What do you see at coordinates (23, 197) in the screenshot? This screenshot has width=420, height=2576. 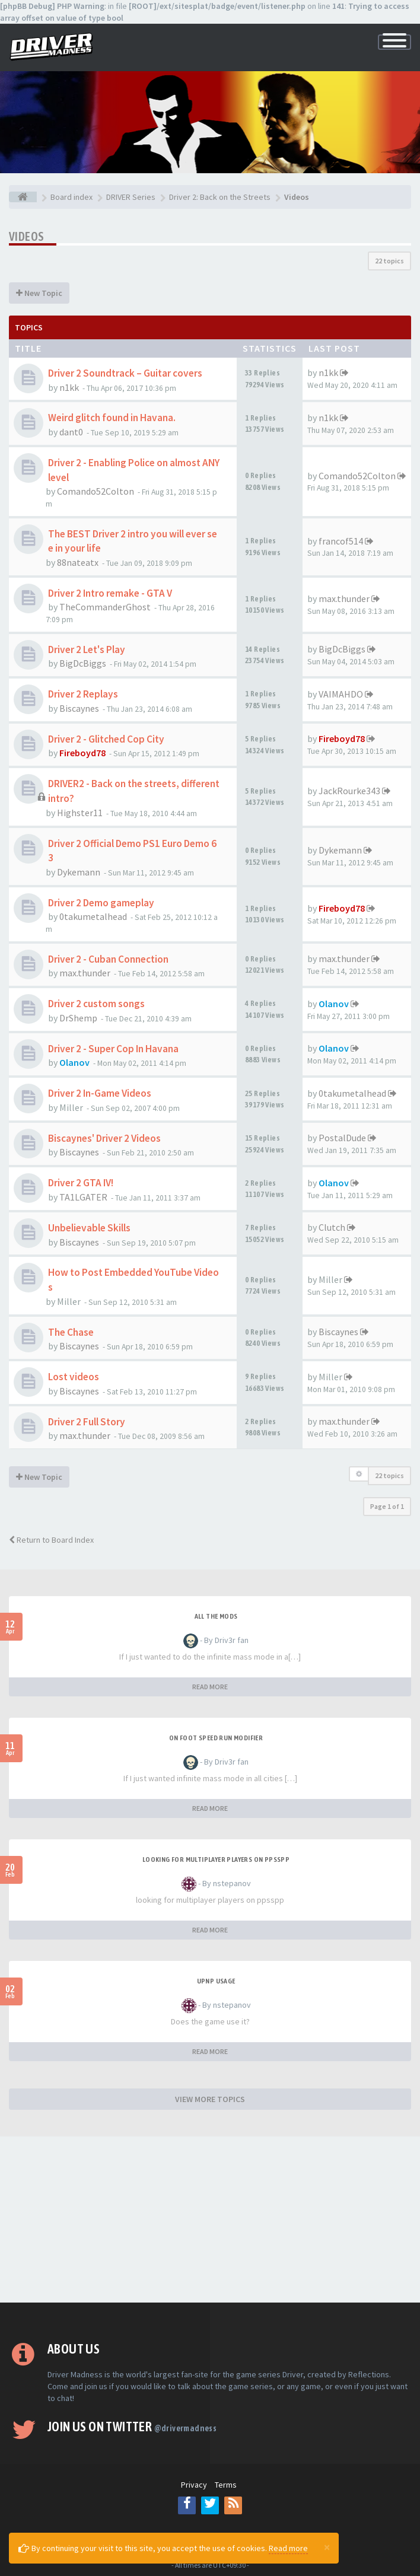 I see `[Board index]` at bounding box center [23, 197].